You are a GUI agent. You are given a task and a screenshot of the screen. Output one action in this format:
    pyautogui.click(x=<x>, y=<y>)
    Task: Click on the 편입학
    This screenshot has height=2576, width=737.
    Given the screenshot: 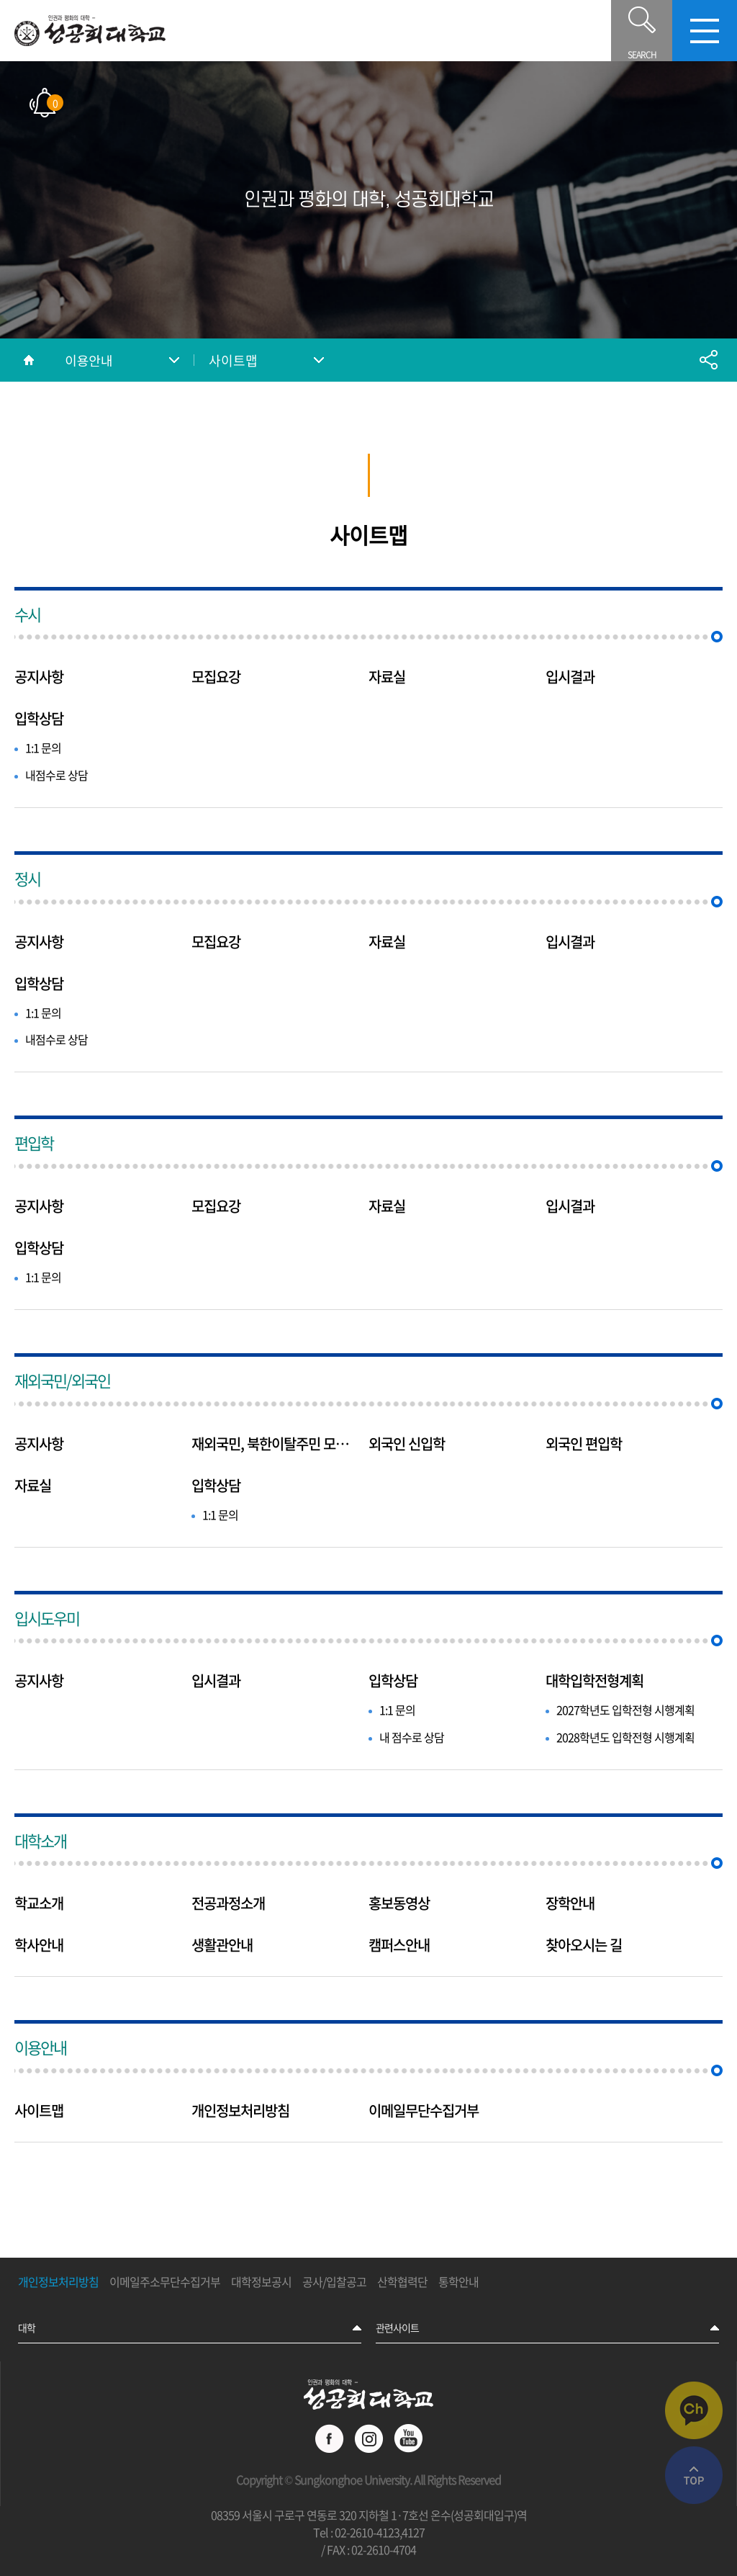 What is the action you would take?
    pyautogui.click(x=33, y=1142)
    